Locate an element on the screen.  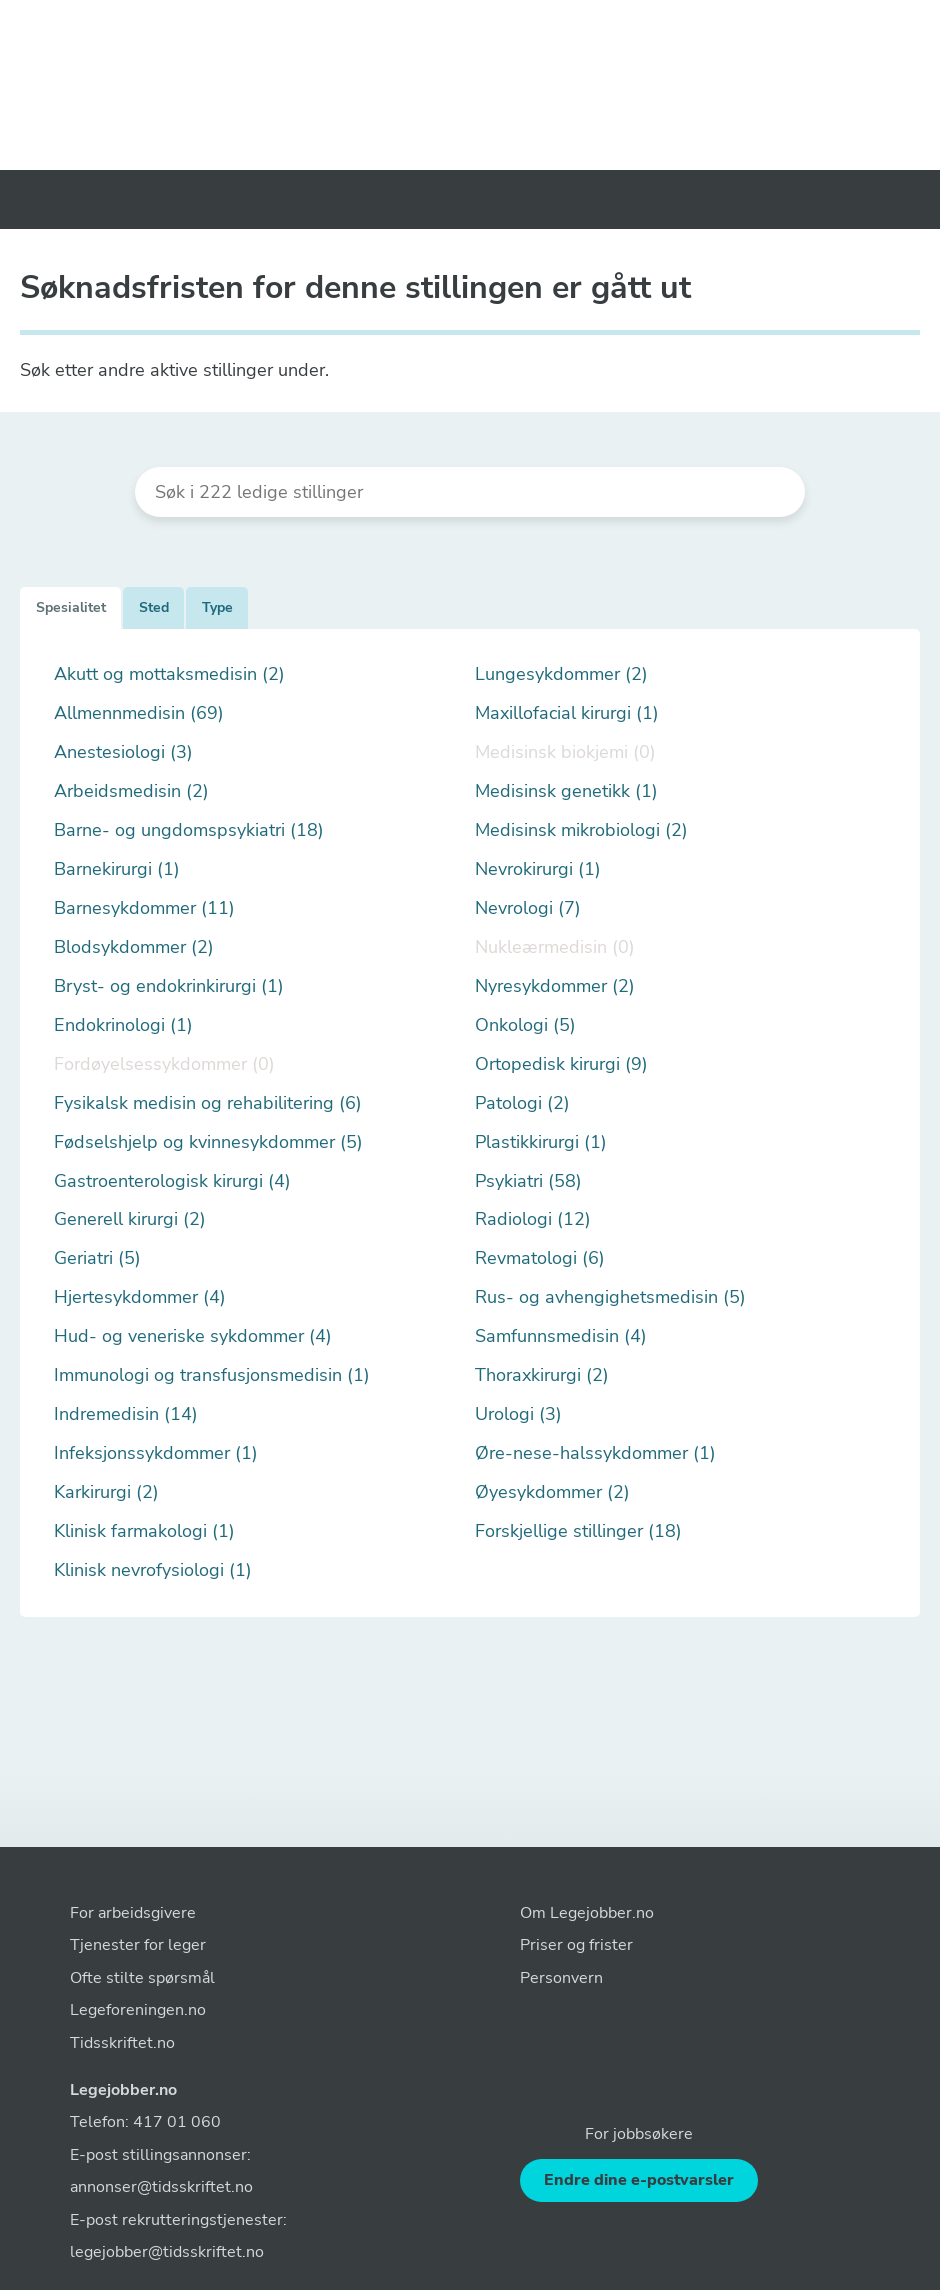
Allmennmedisin (69) is located at coordinates (139, 713).